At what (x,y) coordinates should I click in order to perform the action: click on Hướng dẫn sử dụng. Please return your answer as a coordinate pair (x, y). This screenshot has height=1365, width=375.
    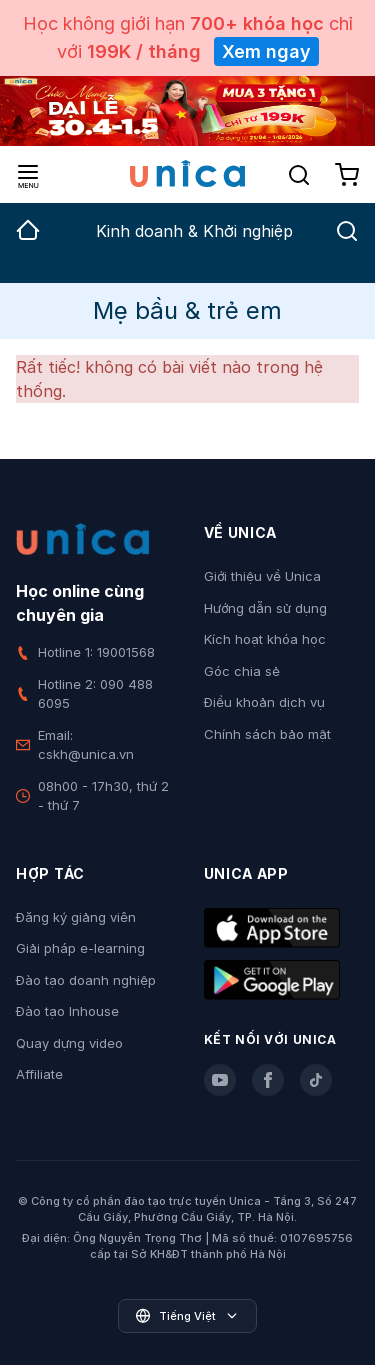
    Looking at the image, I should click on (265, 608).